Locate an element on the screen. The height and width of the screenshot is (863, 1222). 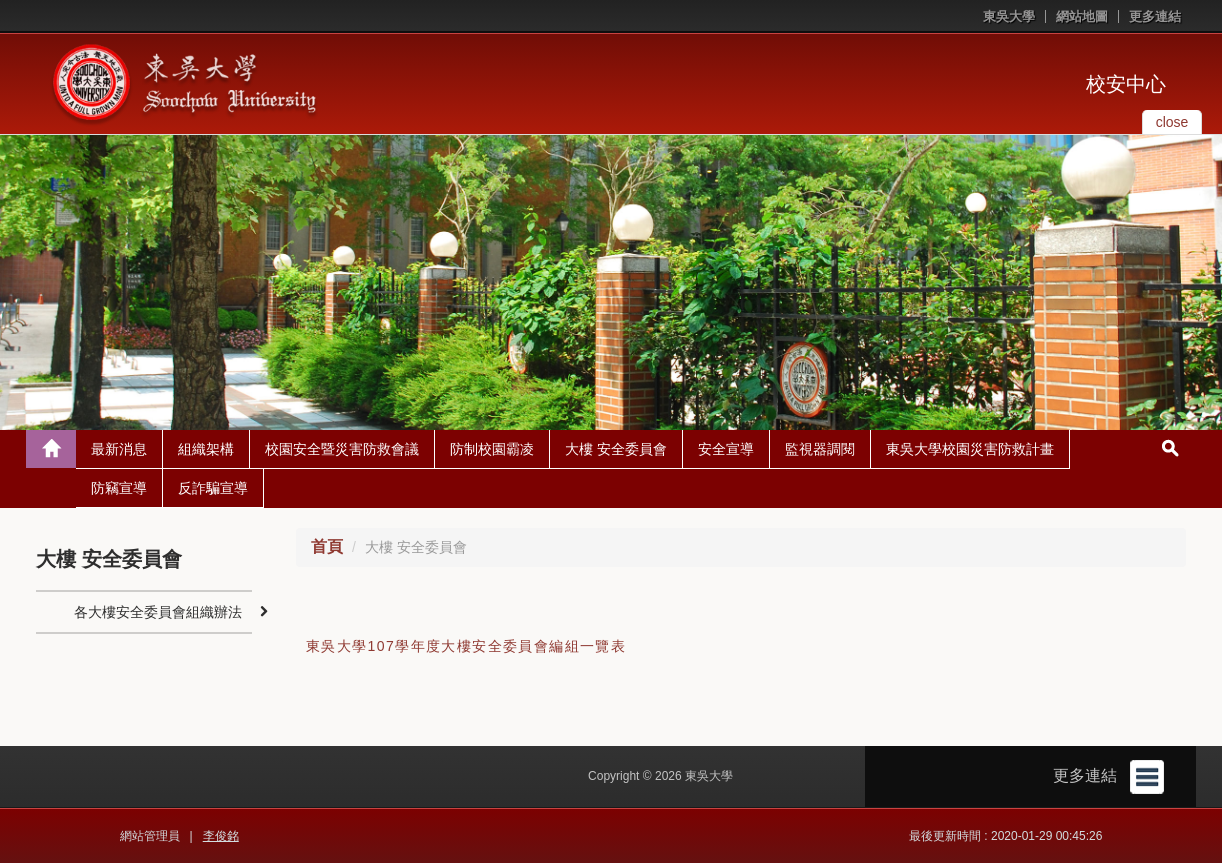
監視器調閱 is located at coordinates (820, 449).